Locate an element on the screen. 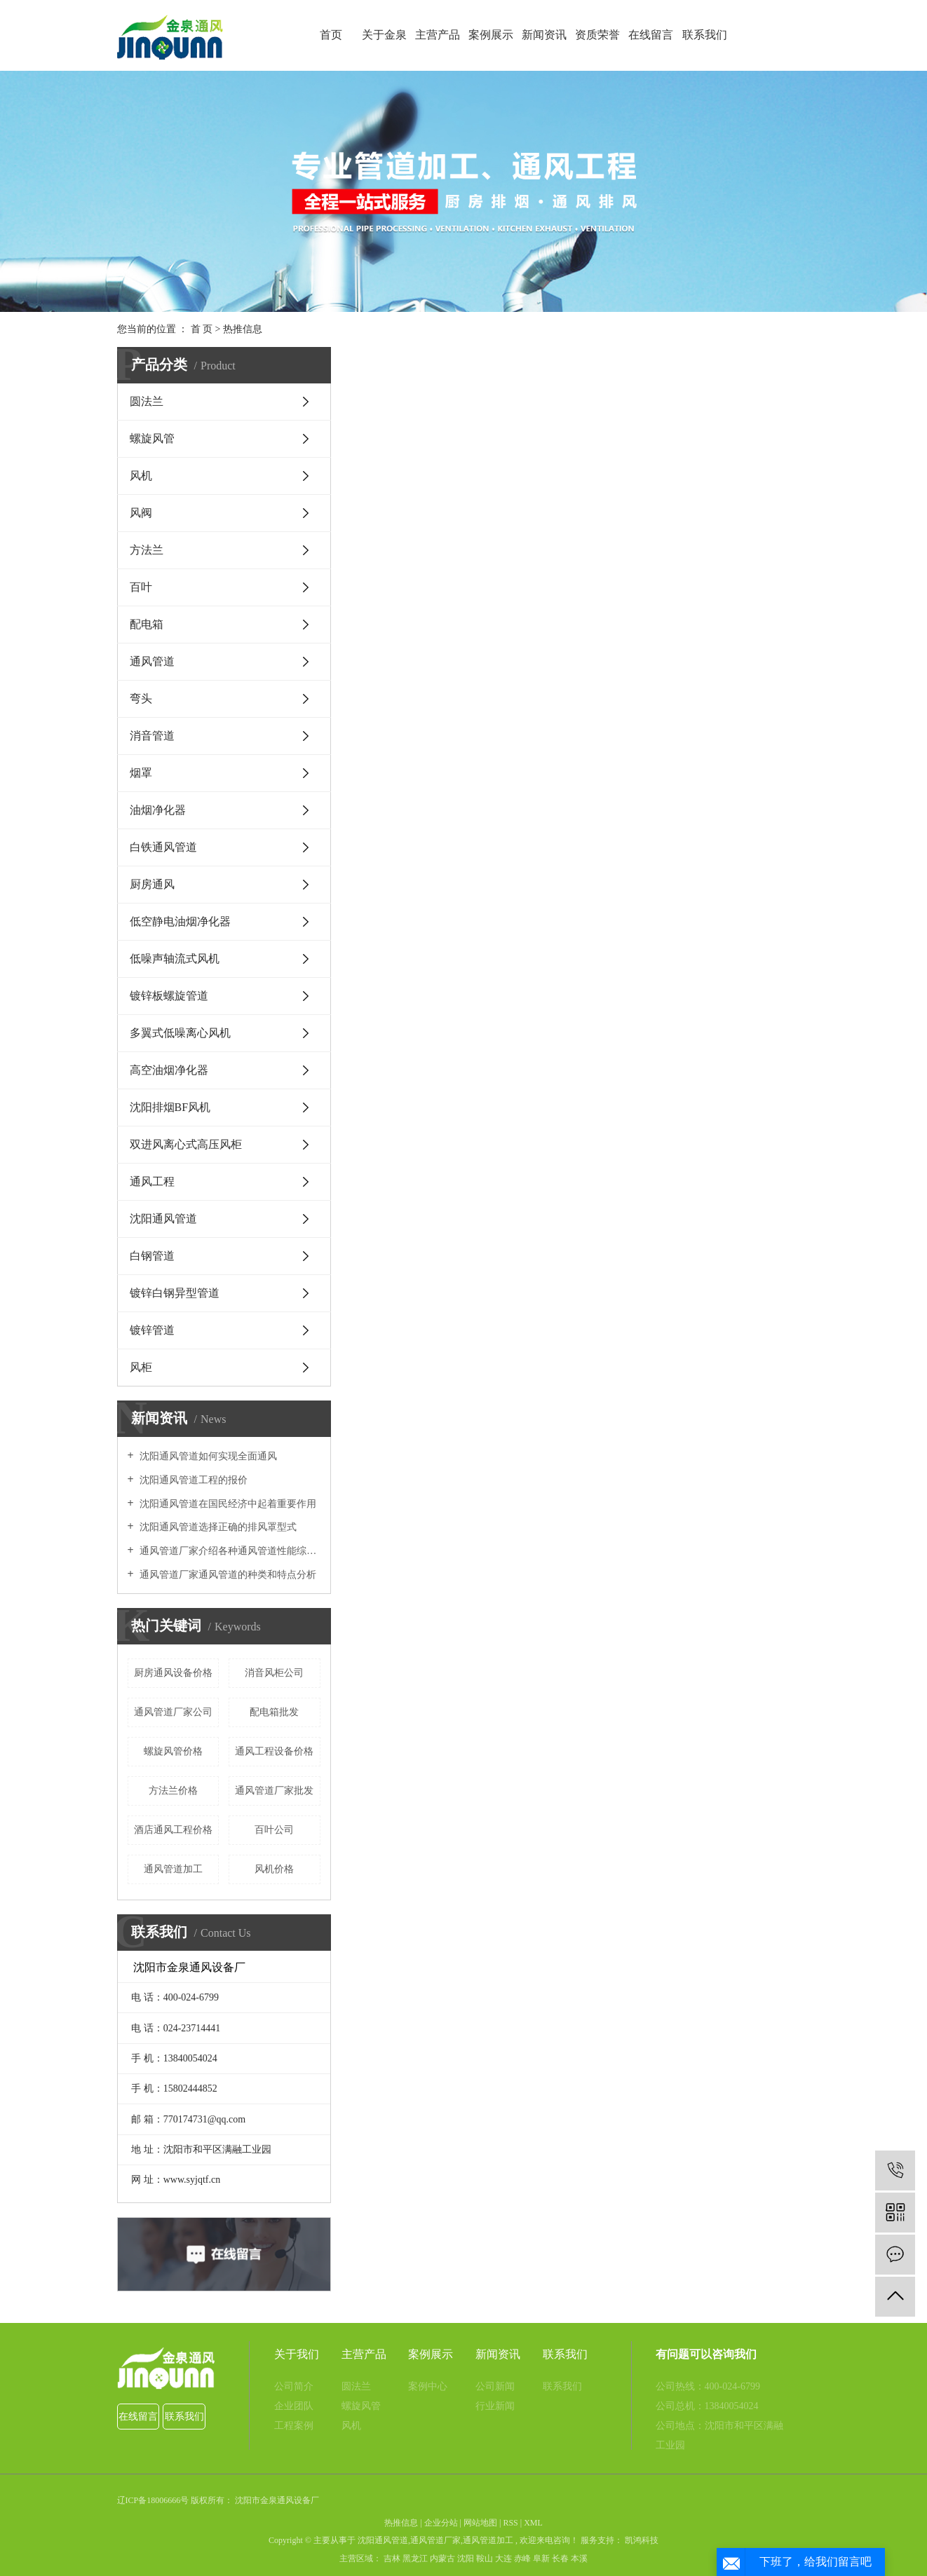 This screenshot has width=927, height=2576. 赤峰 is located at coordinates (522, 2558).